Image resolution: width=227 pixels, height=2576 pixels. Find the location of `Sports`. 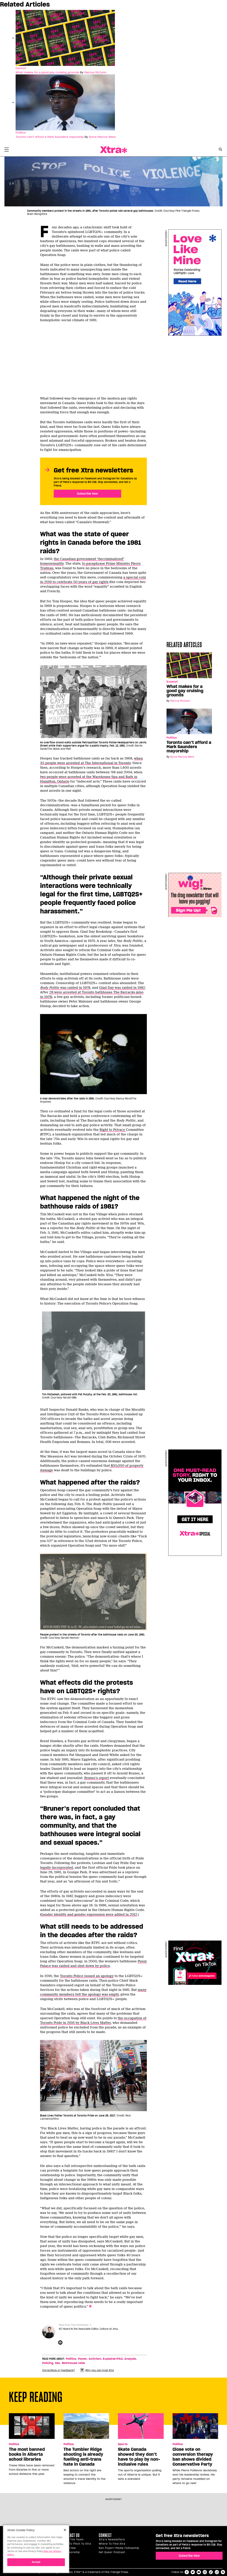

Sports is located at coordinates (123, 2444).